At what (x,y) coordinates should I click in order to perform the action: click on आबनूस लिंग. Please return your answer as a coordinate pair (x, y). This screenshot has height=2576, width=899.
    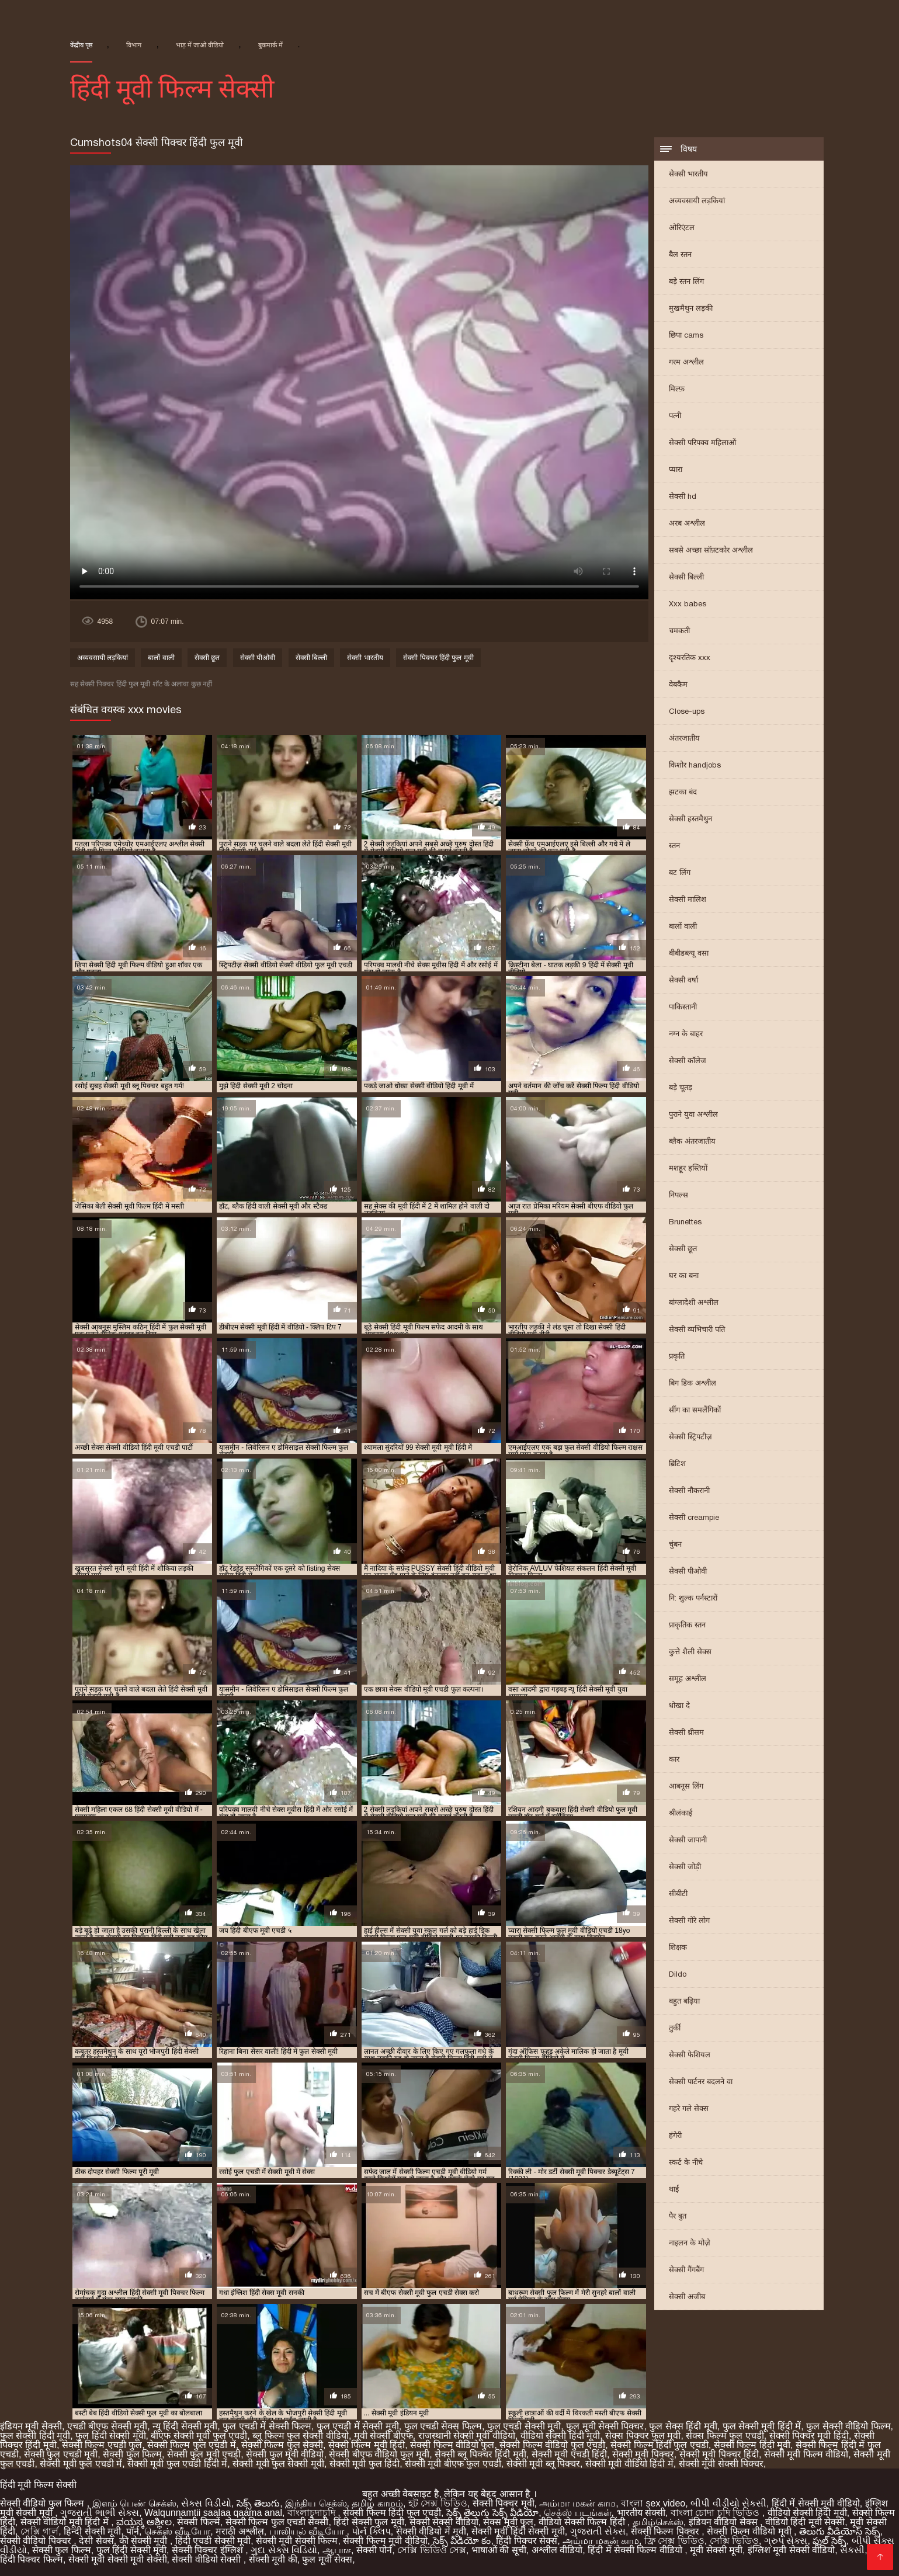
    Looking at the image, I should click on (686, 1786).